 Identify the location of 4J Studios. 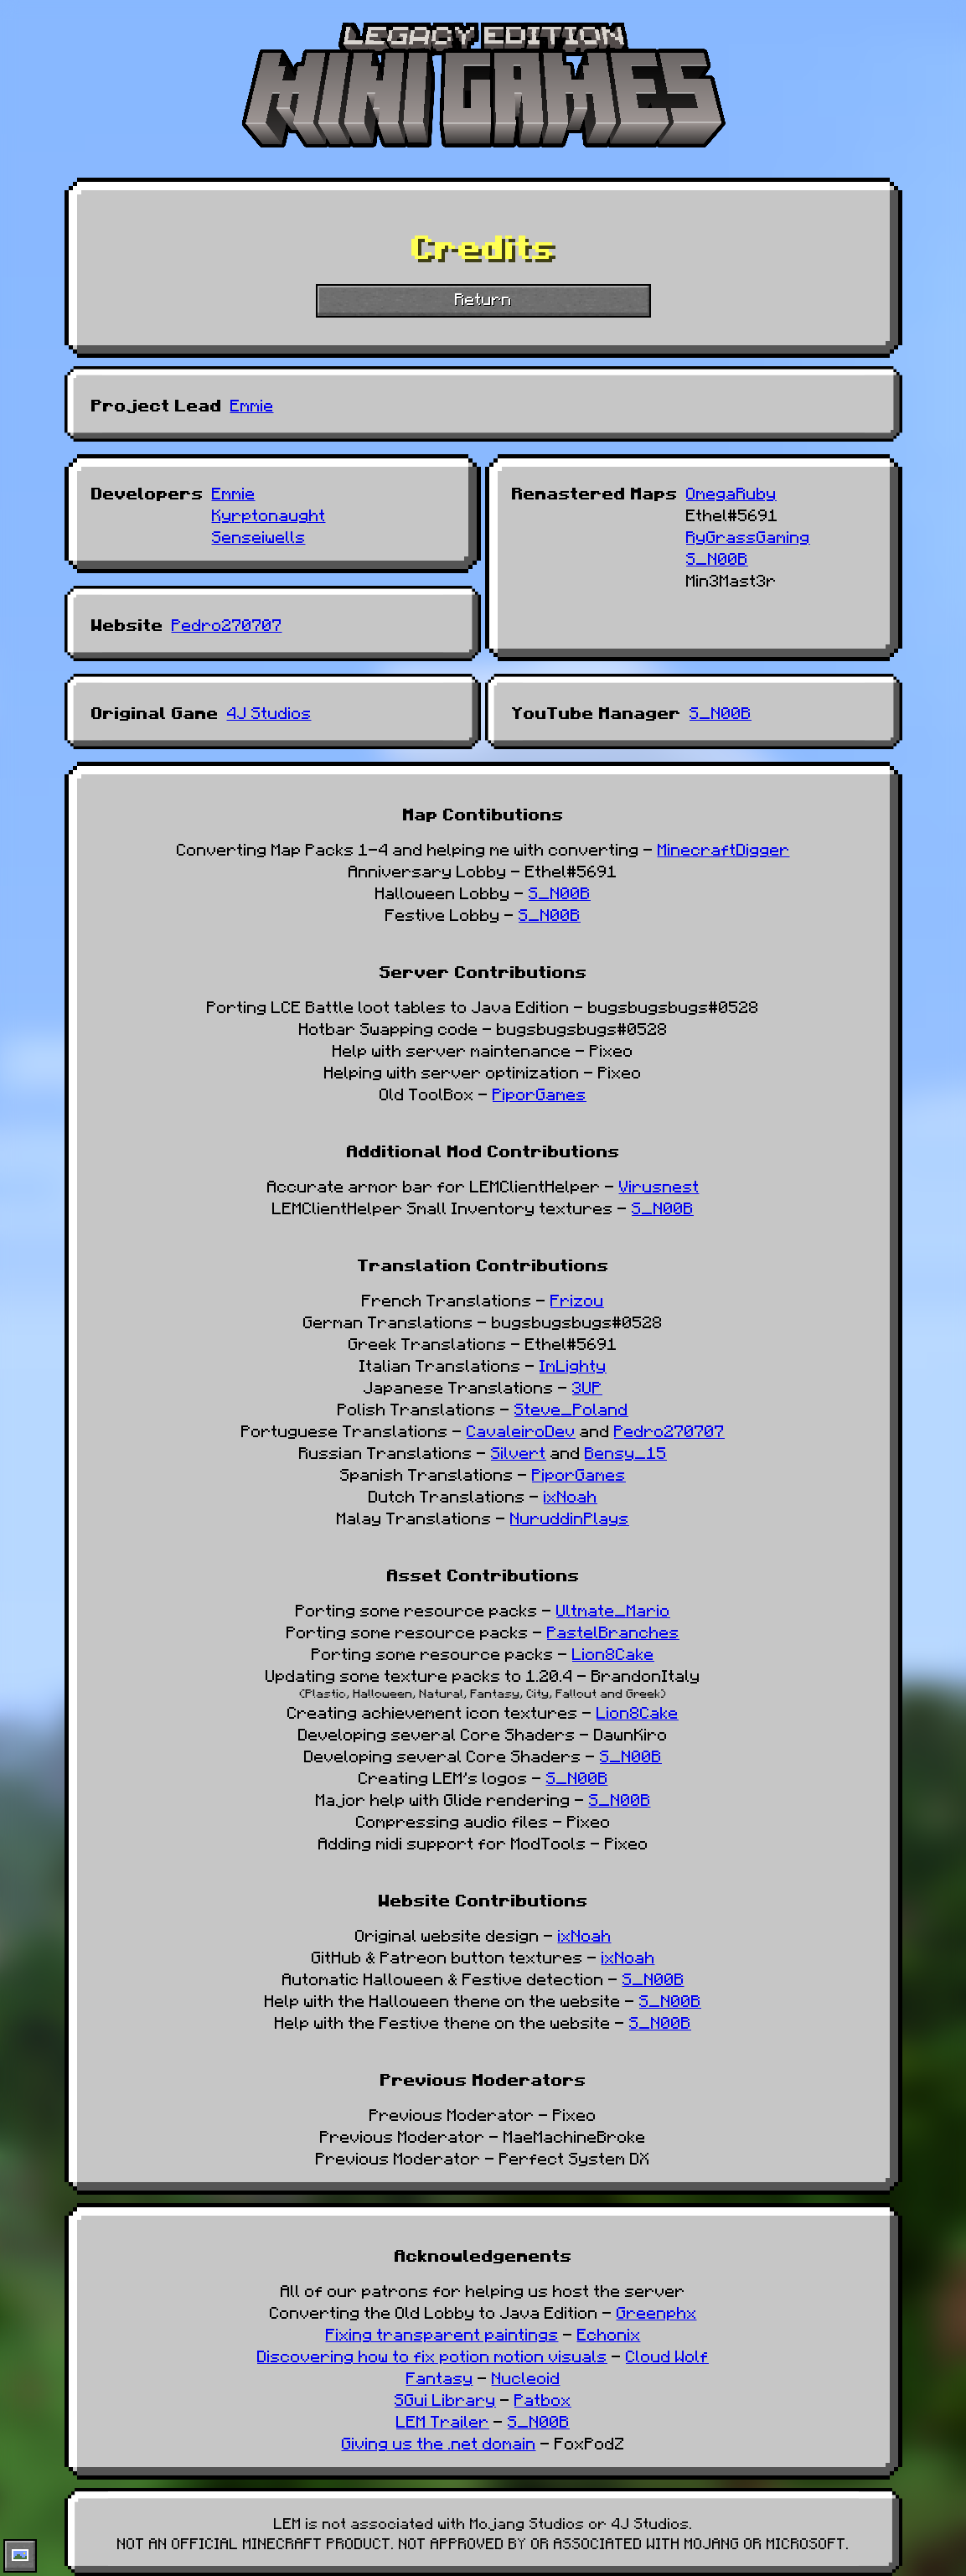
(269, 711).